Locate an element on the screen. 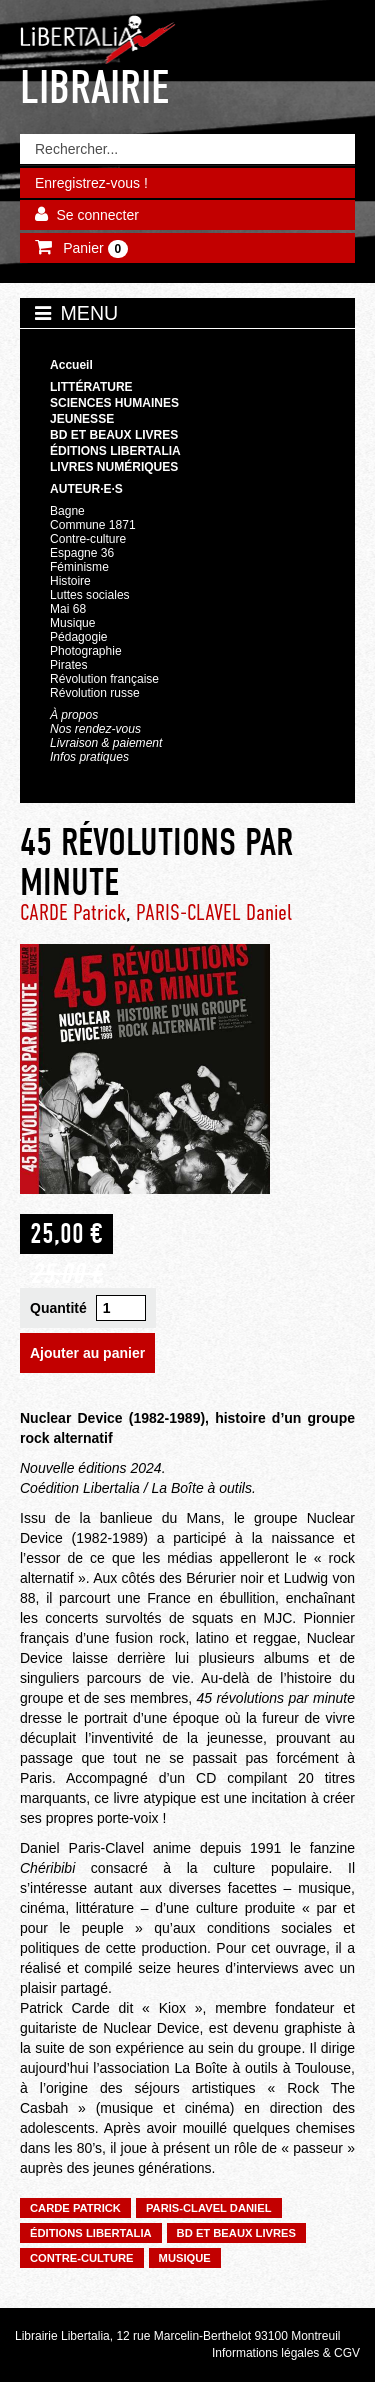 Image resolution: width=375 pixels, height=2382 pixels. Éditions Libertalia is located at coordinates (115, 451).